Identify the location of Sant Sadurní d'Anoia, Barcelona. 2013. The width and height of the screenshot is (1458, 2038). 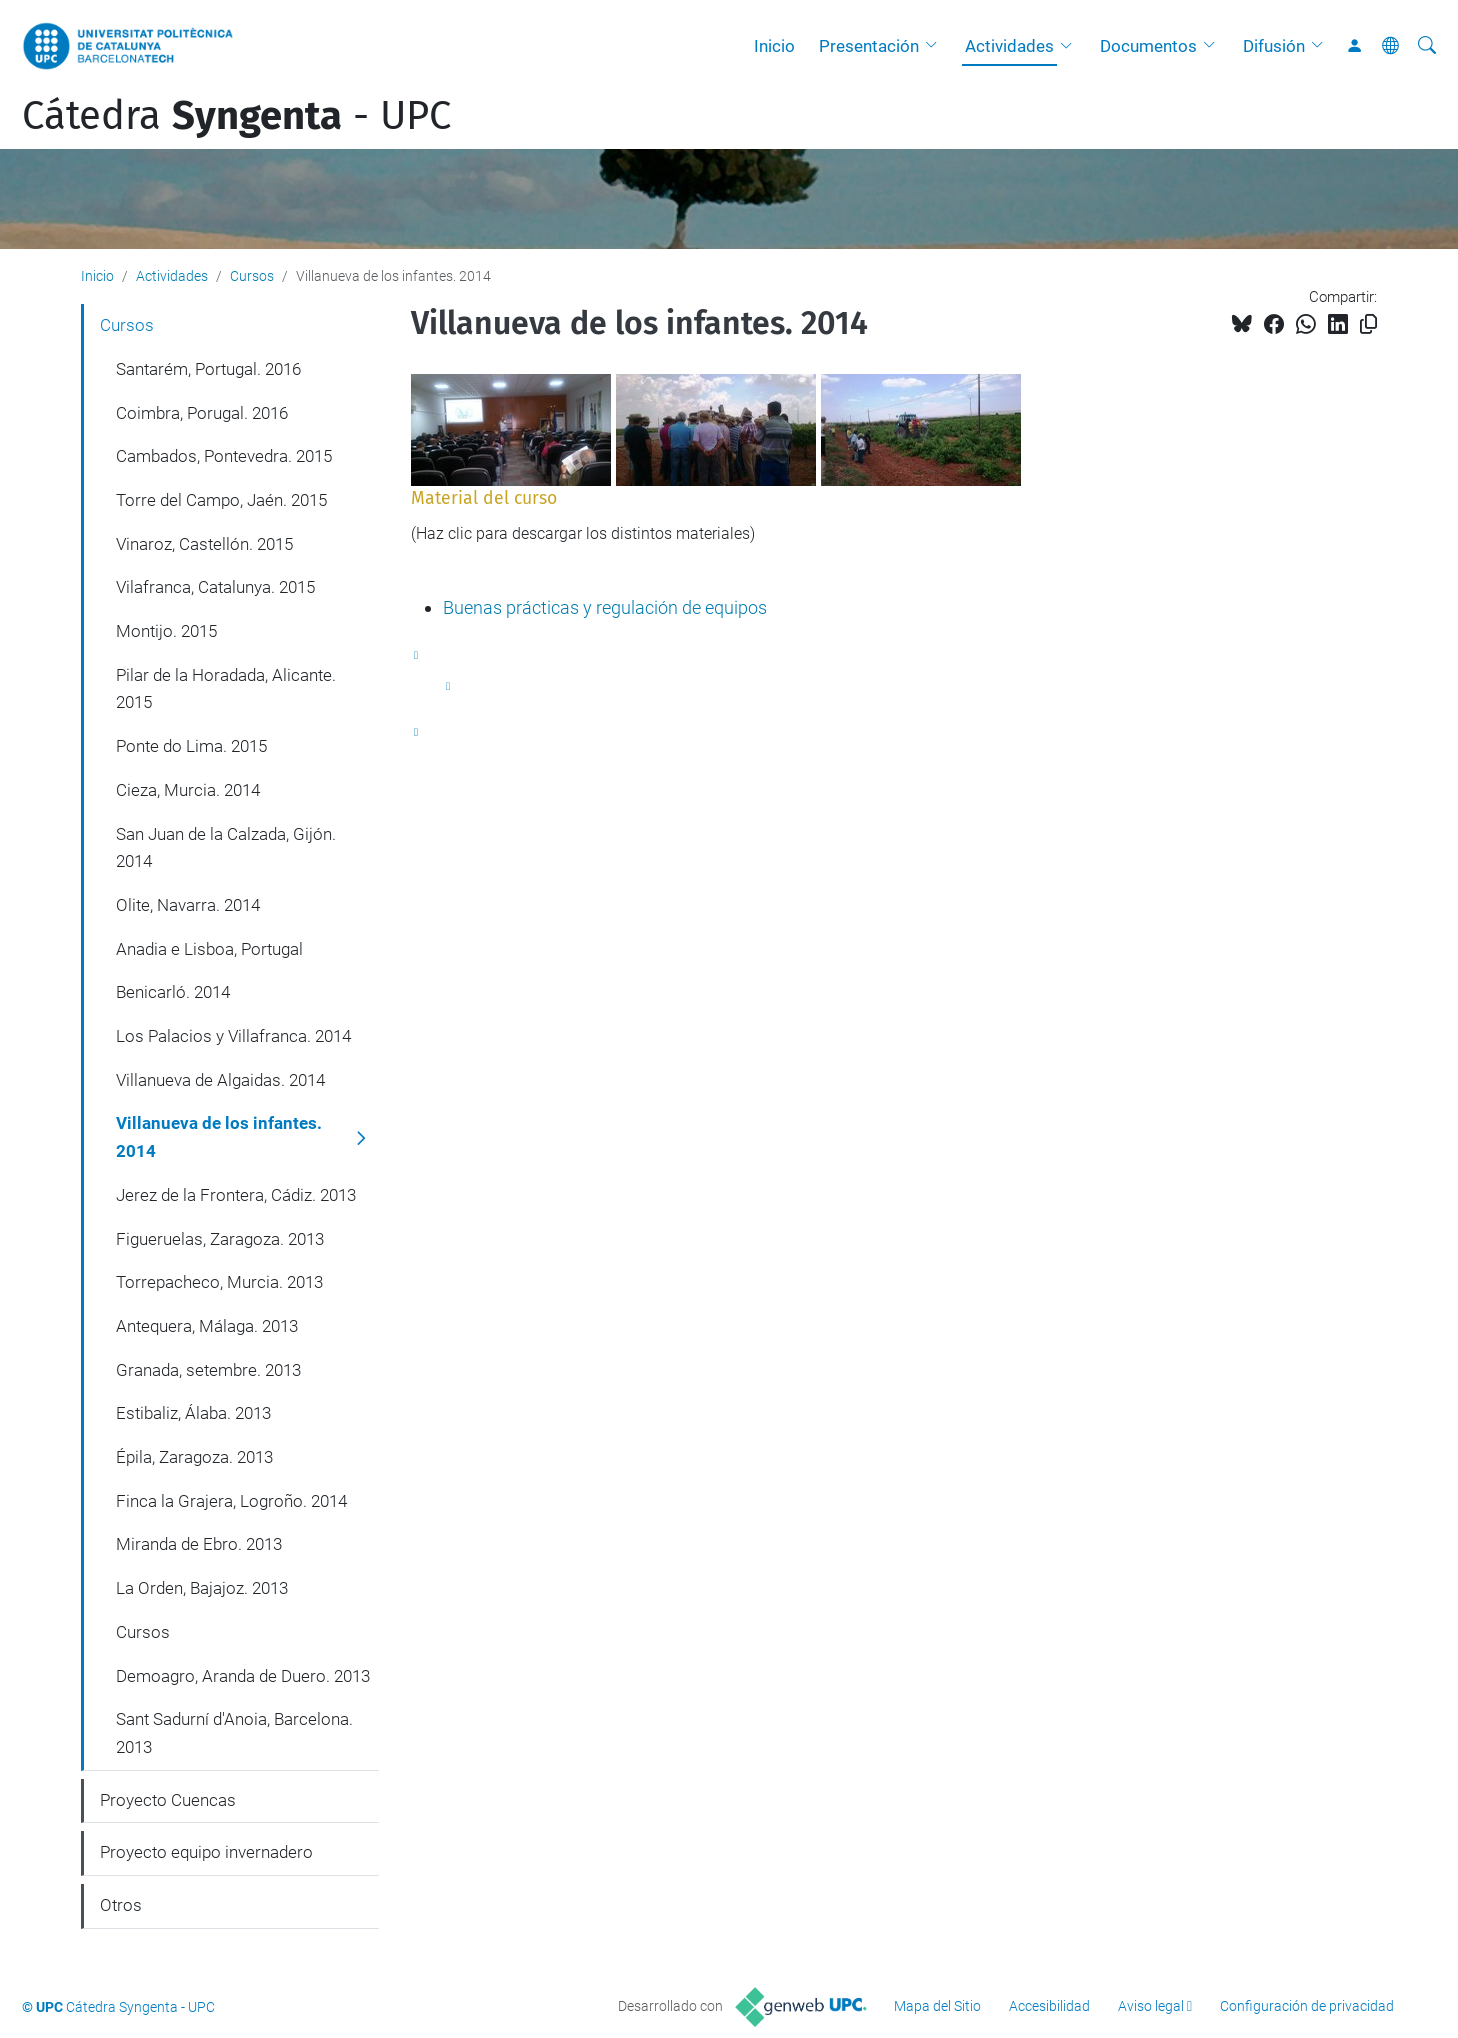
(234, 1733).